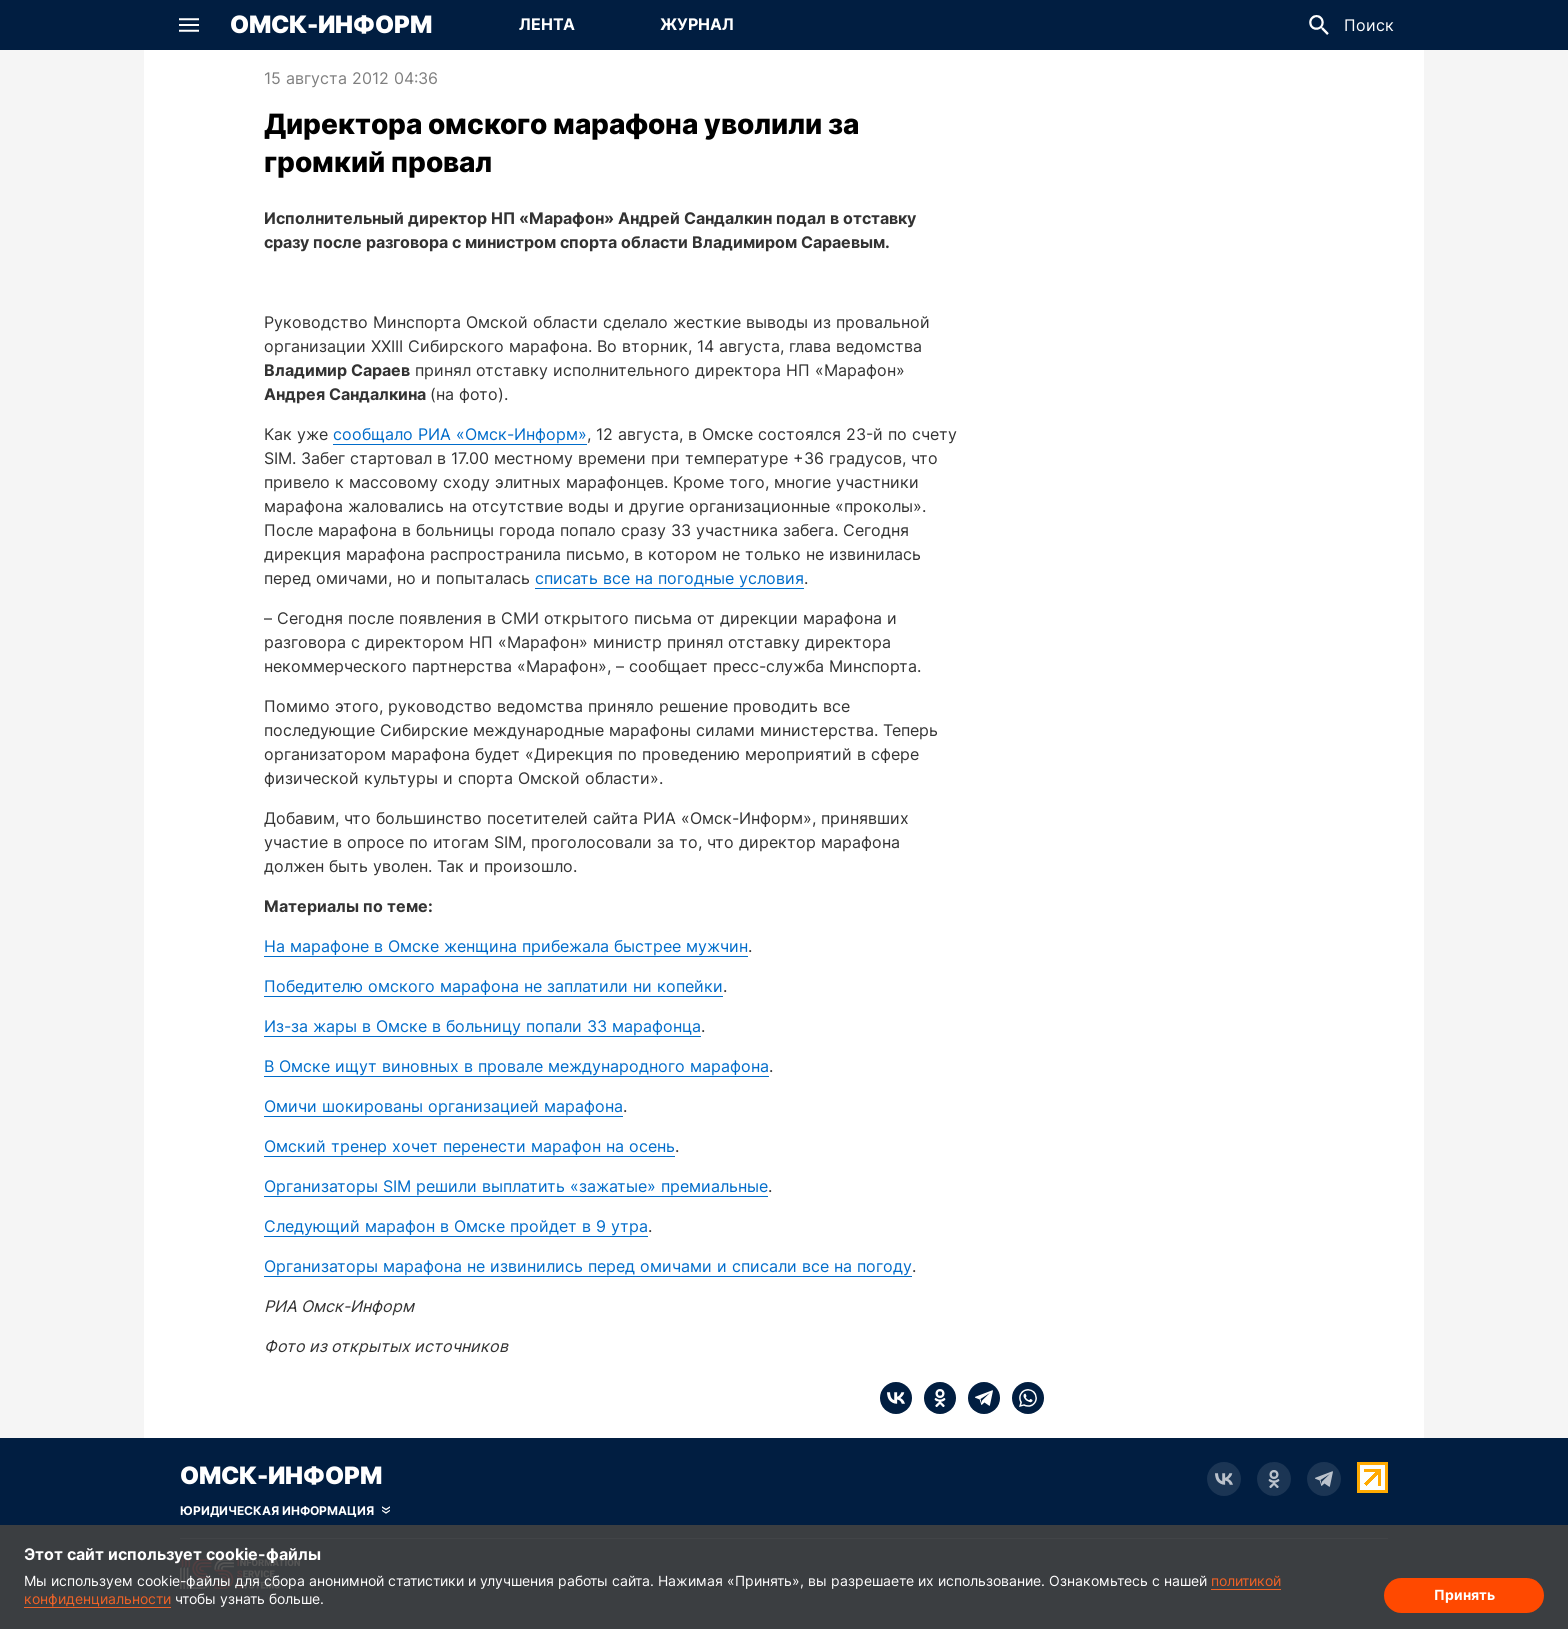 This screenshot has height=1629, width=1568. Describe the element at coordinates (460, 434) in the screenshot. I see `сообщало РИА «Омск-Информ»` at that location.